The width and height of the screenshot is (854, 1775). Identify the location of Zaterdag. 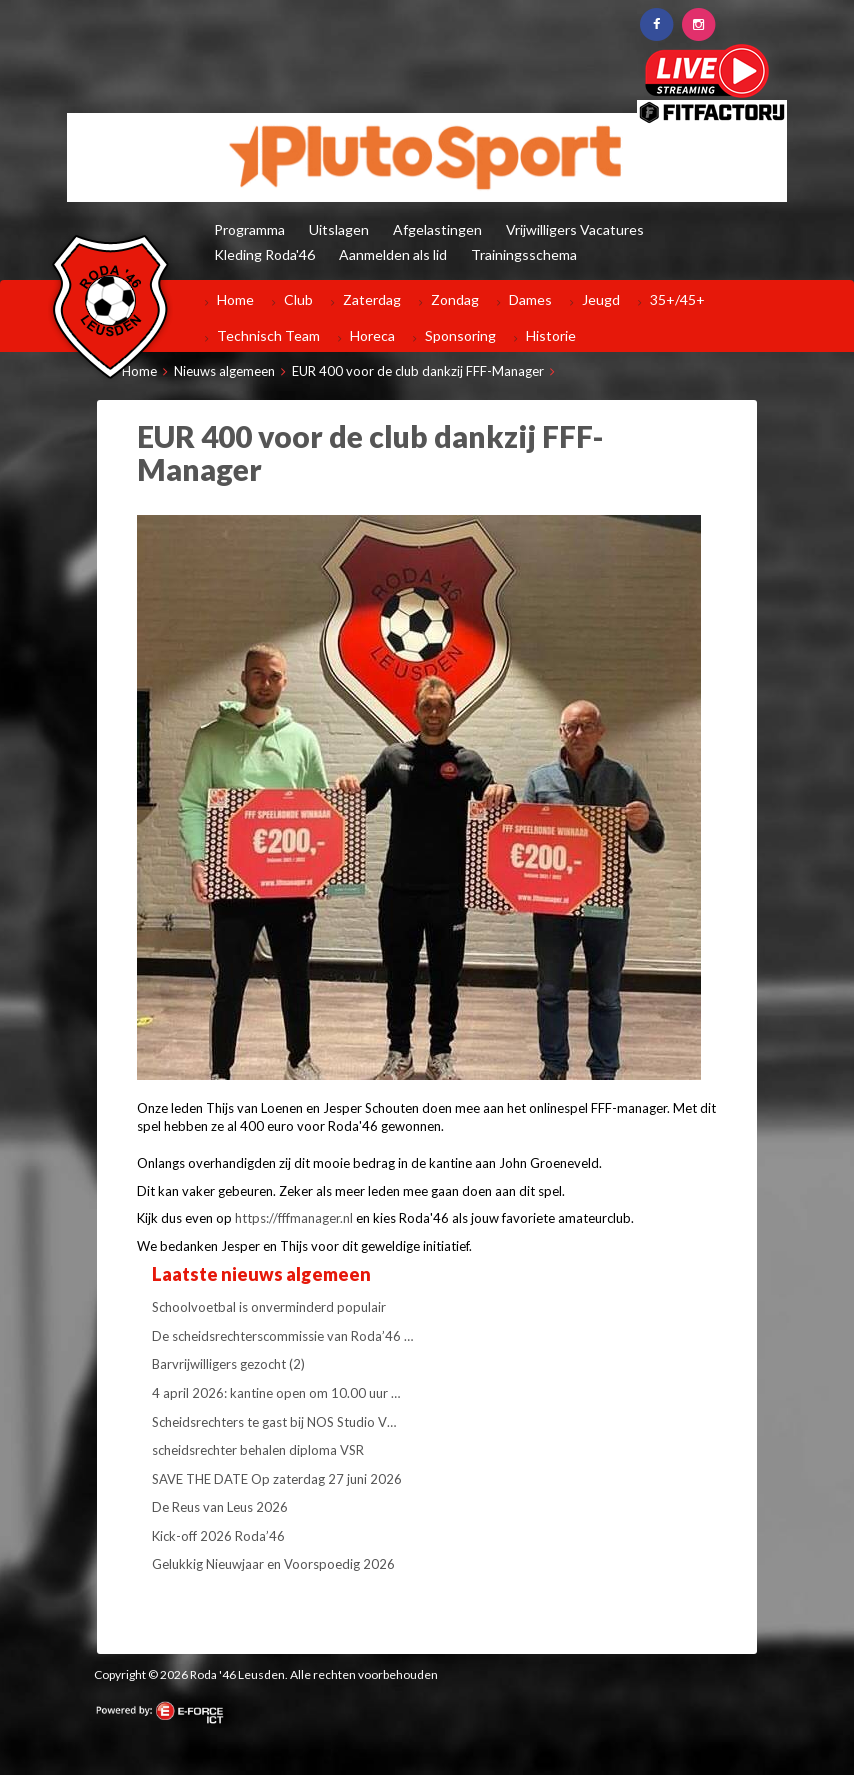
(372, 299).